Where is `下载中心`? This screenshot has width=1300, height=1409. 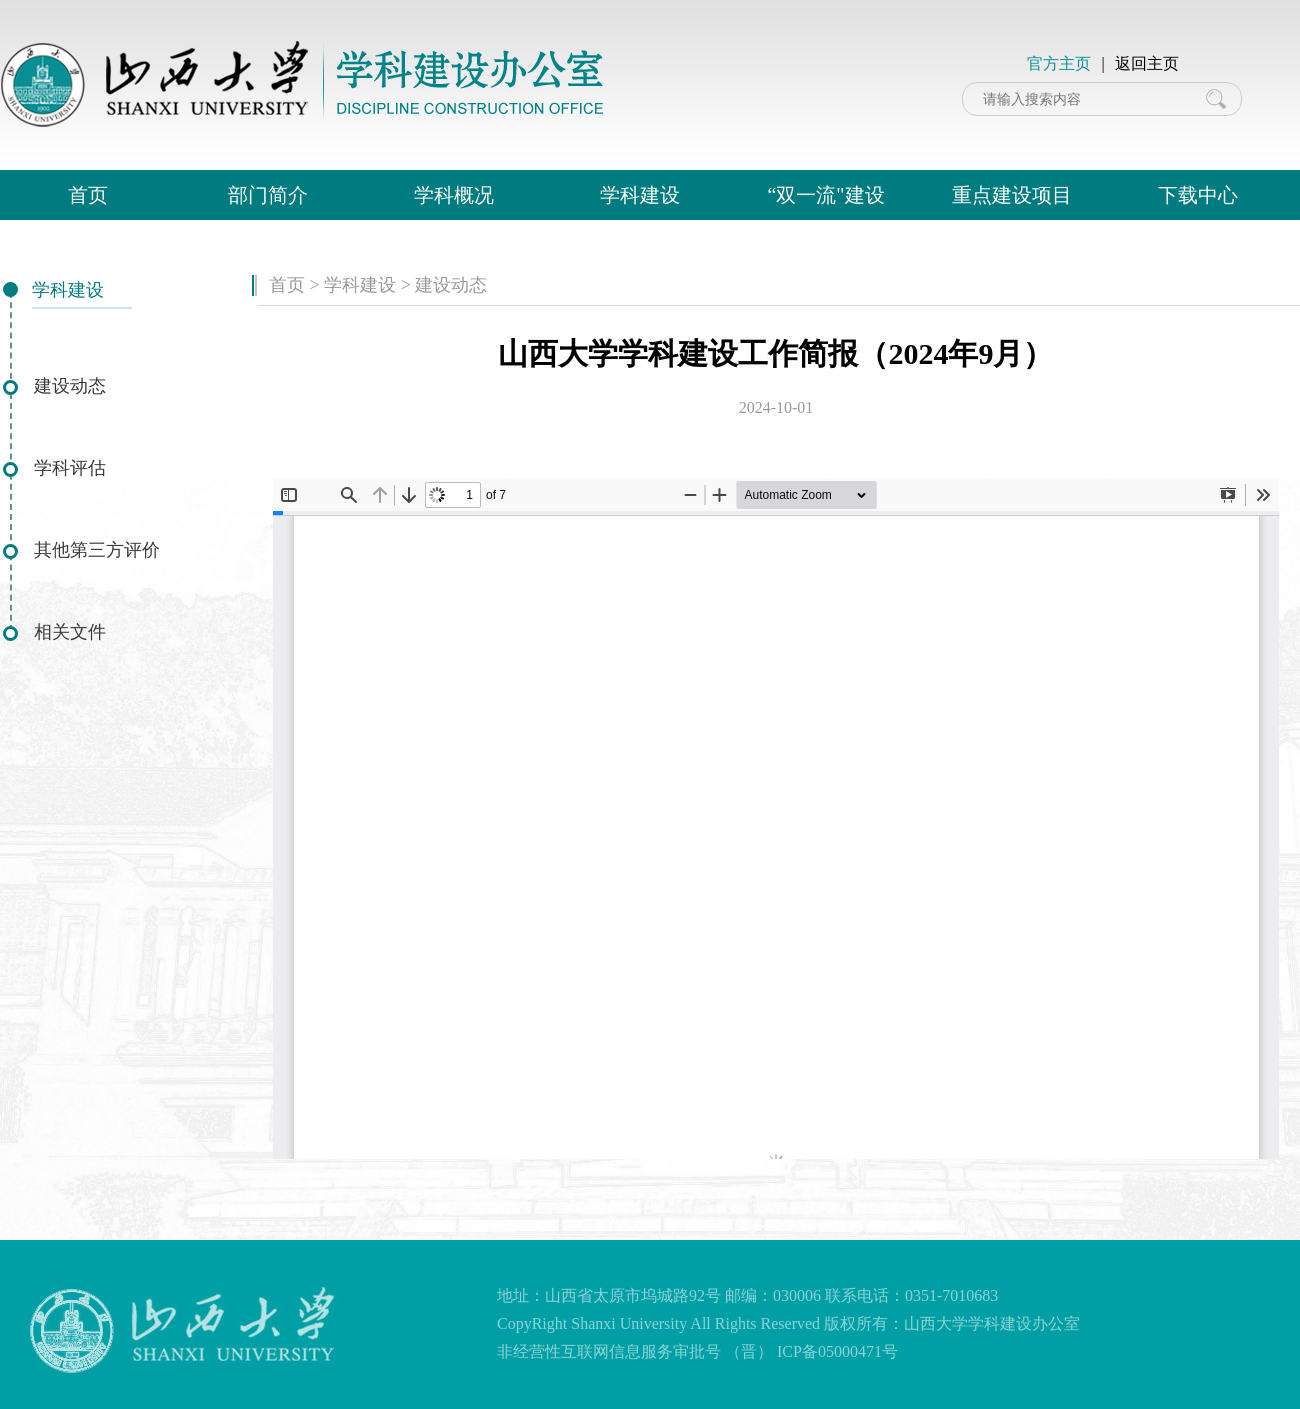 下载中心 is located at coordinates (1198, 195).